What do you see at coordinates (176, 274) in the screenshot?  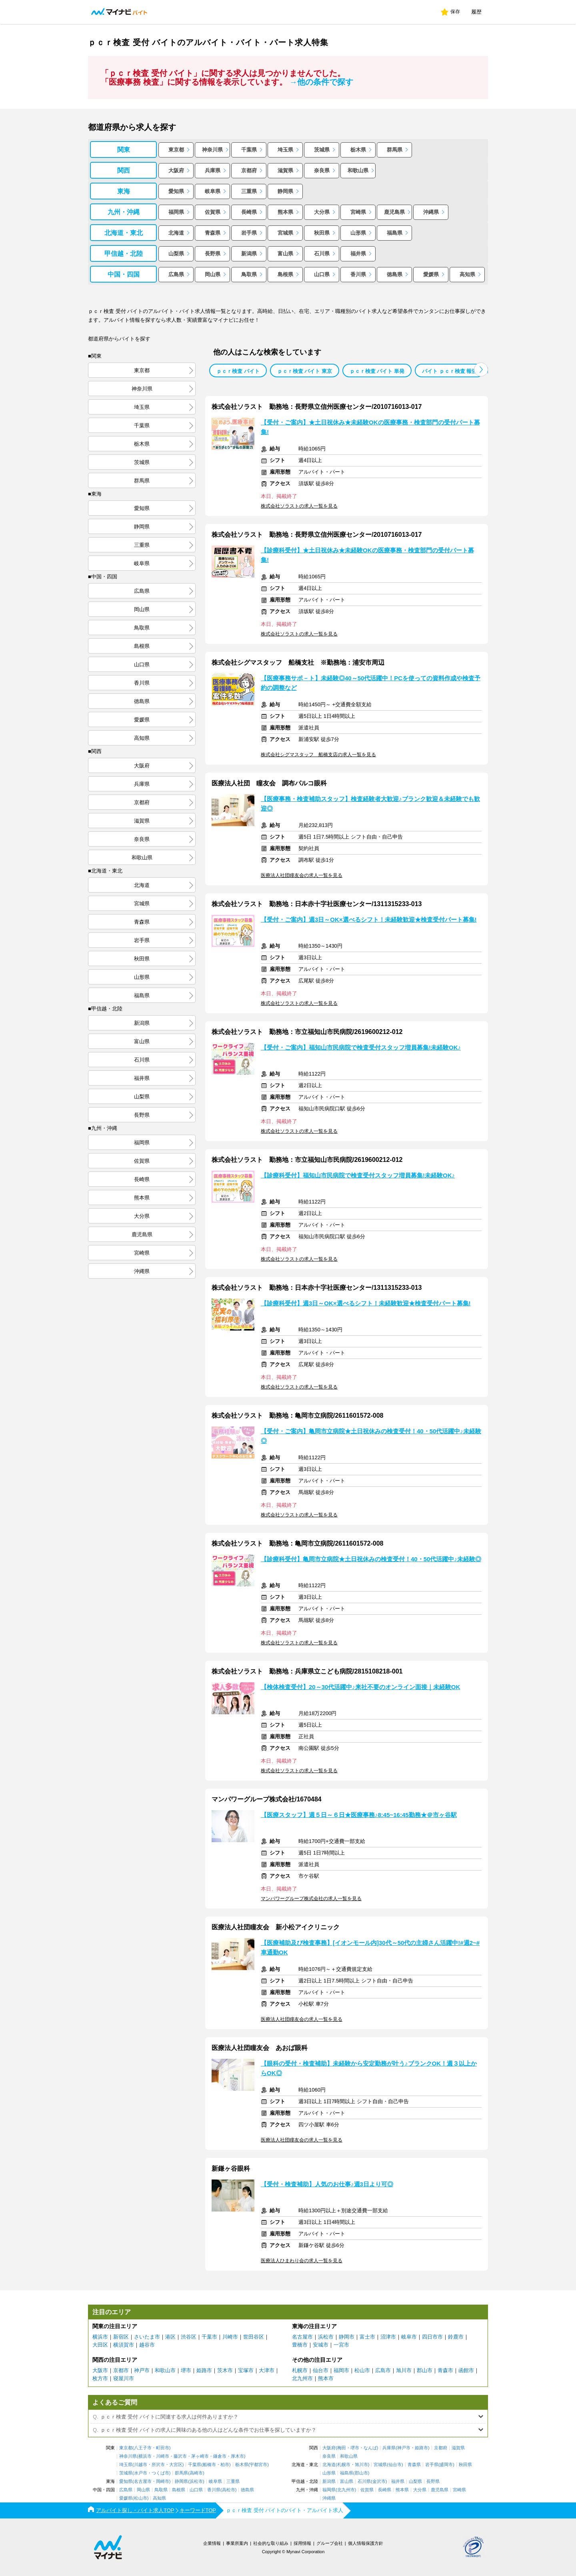 I see `広島県` at bounding box center [176, 274].